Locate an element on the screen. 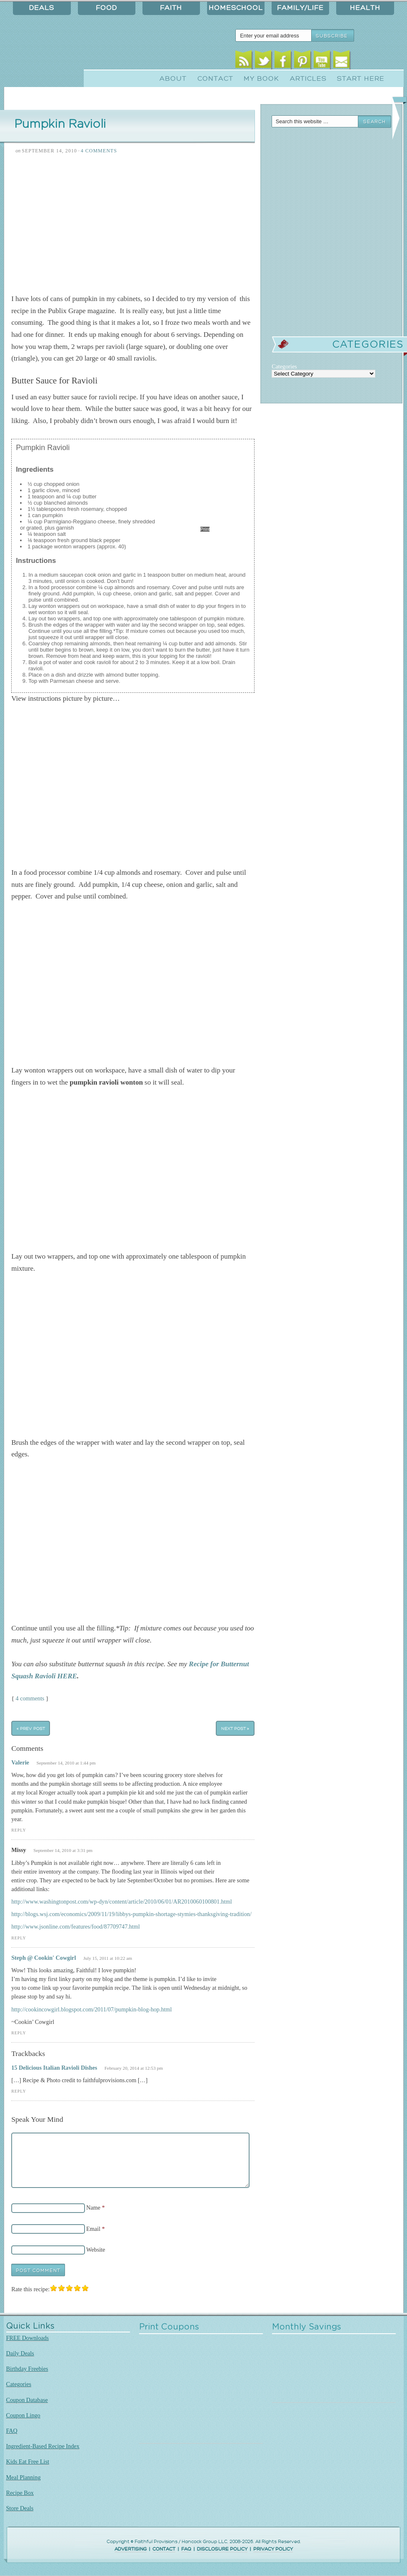  http://cookincowgirl.blogspot.com/2011/07/pumpkin-blog-hop.html is located at coordinates (91, 2009).